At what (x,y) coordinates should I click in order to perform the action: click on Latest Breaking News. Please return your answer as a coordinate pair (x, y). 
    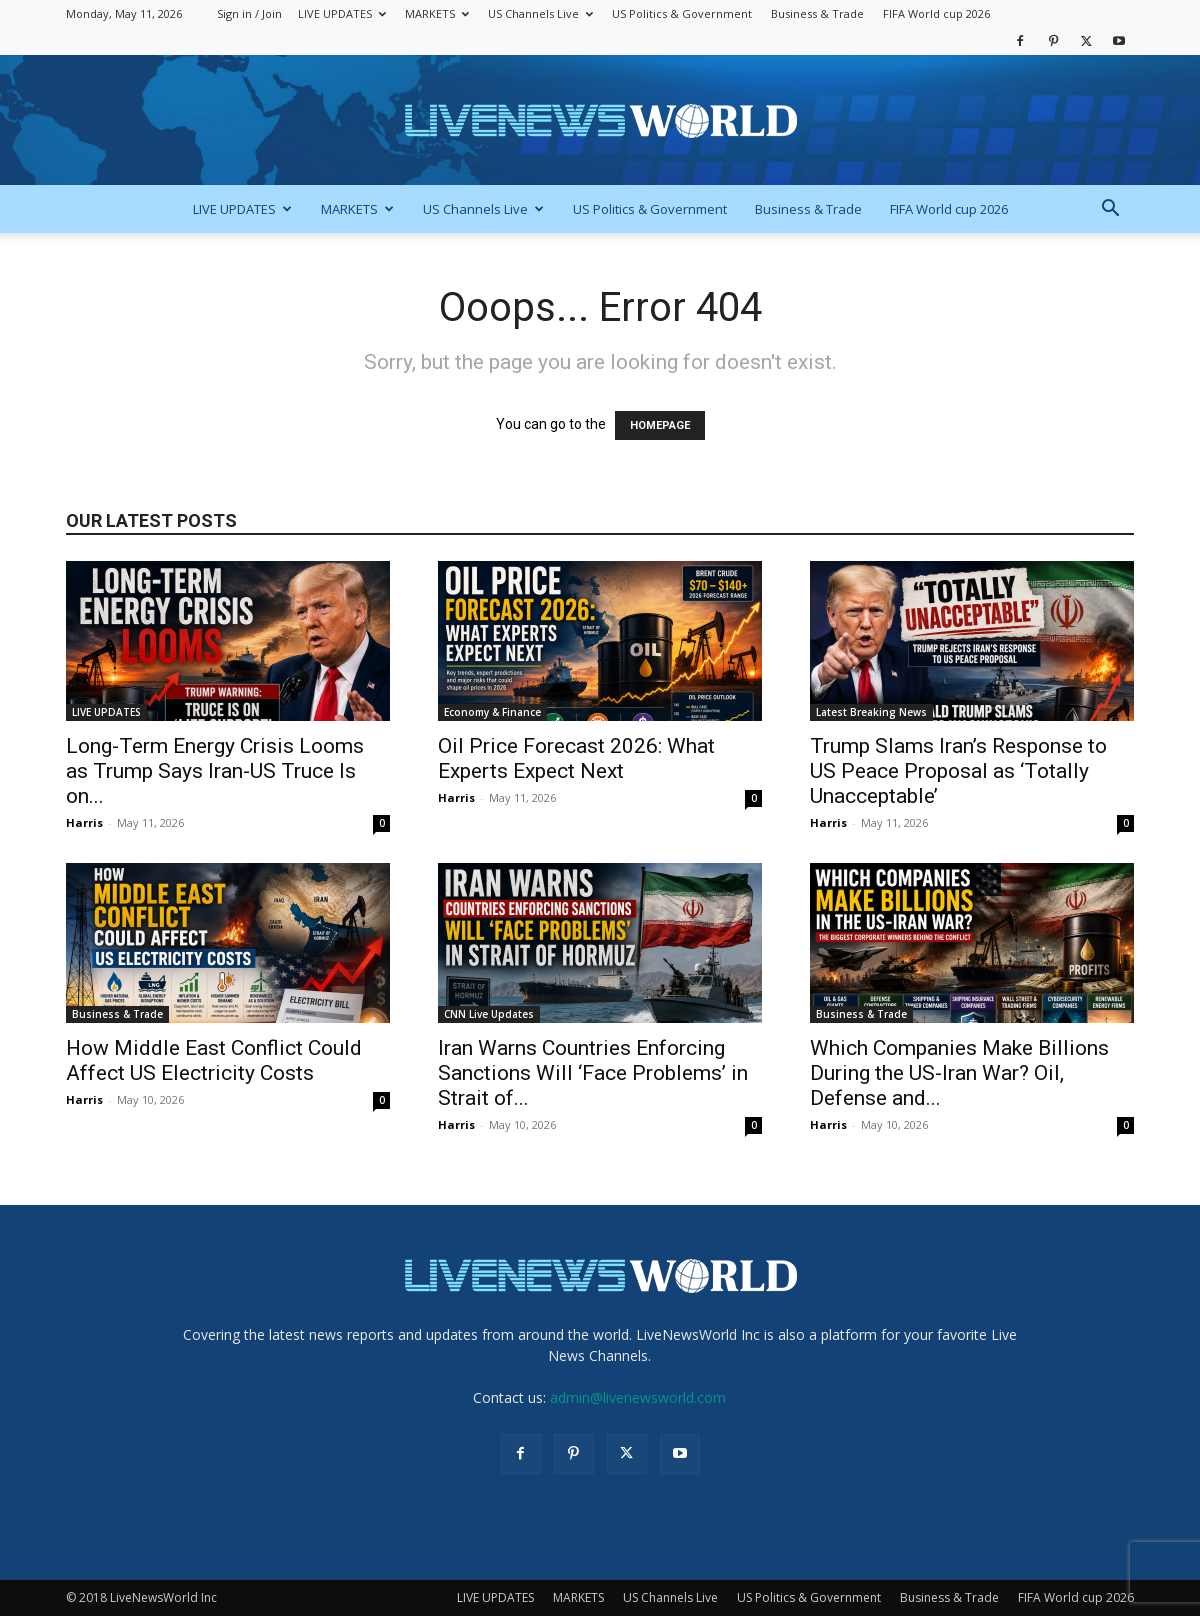
    Looking at the image, I should click on (871, 712).